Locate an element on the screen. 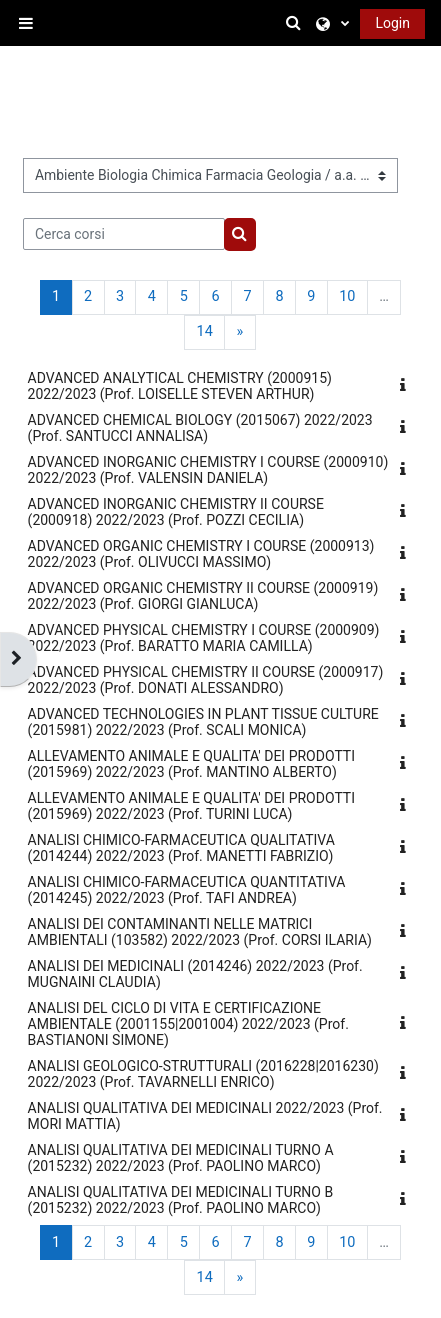 The width and height of the screenshot is (441, 1318). ANALISI CHIMICO-FARMACEUTICA QUALITATIVA (2014244) 2022/2023 (Prof. MANETTI FABRIZIO) is located at coordinates (181, 848).